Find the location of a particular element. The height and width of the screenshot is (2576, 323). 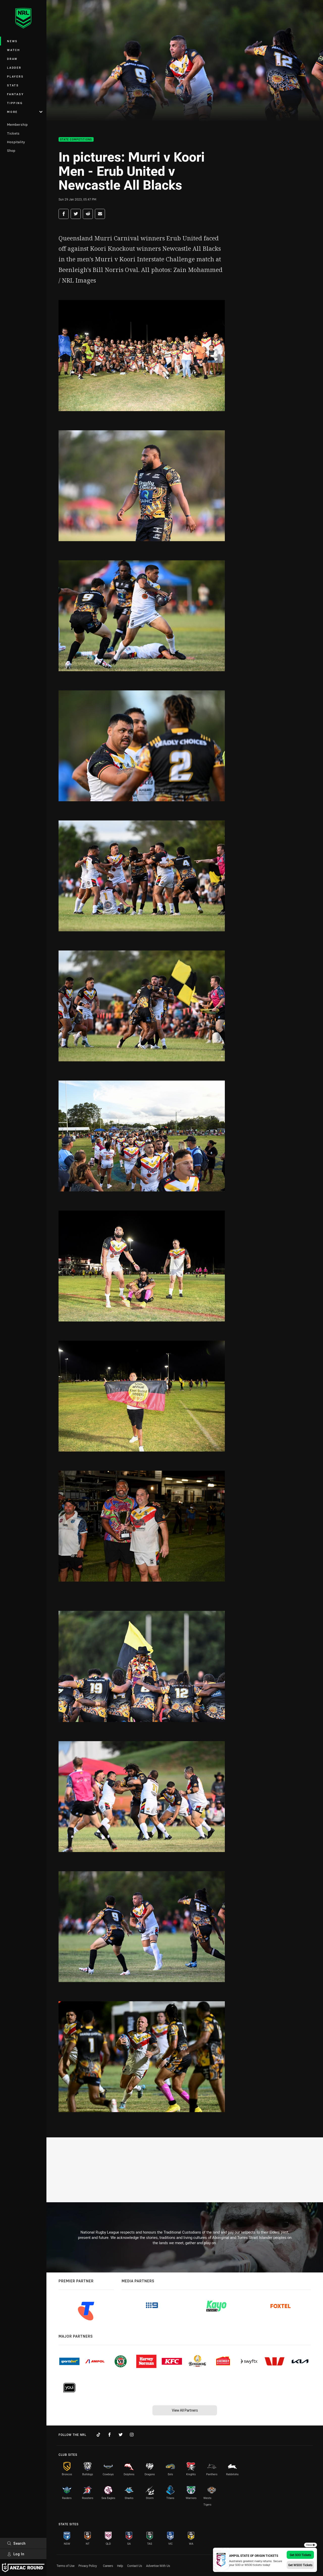

[Follow on Twitter] is located at coordinates (121, 2434).